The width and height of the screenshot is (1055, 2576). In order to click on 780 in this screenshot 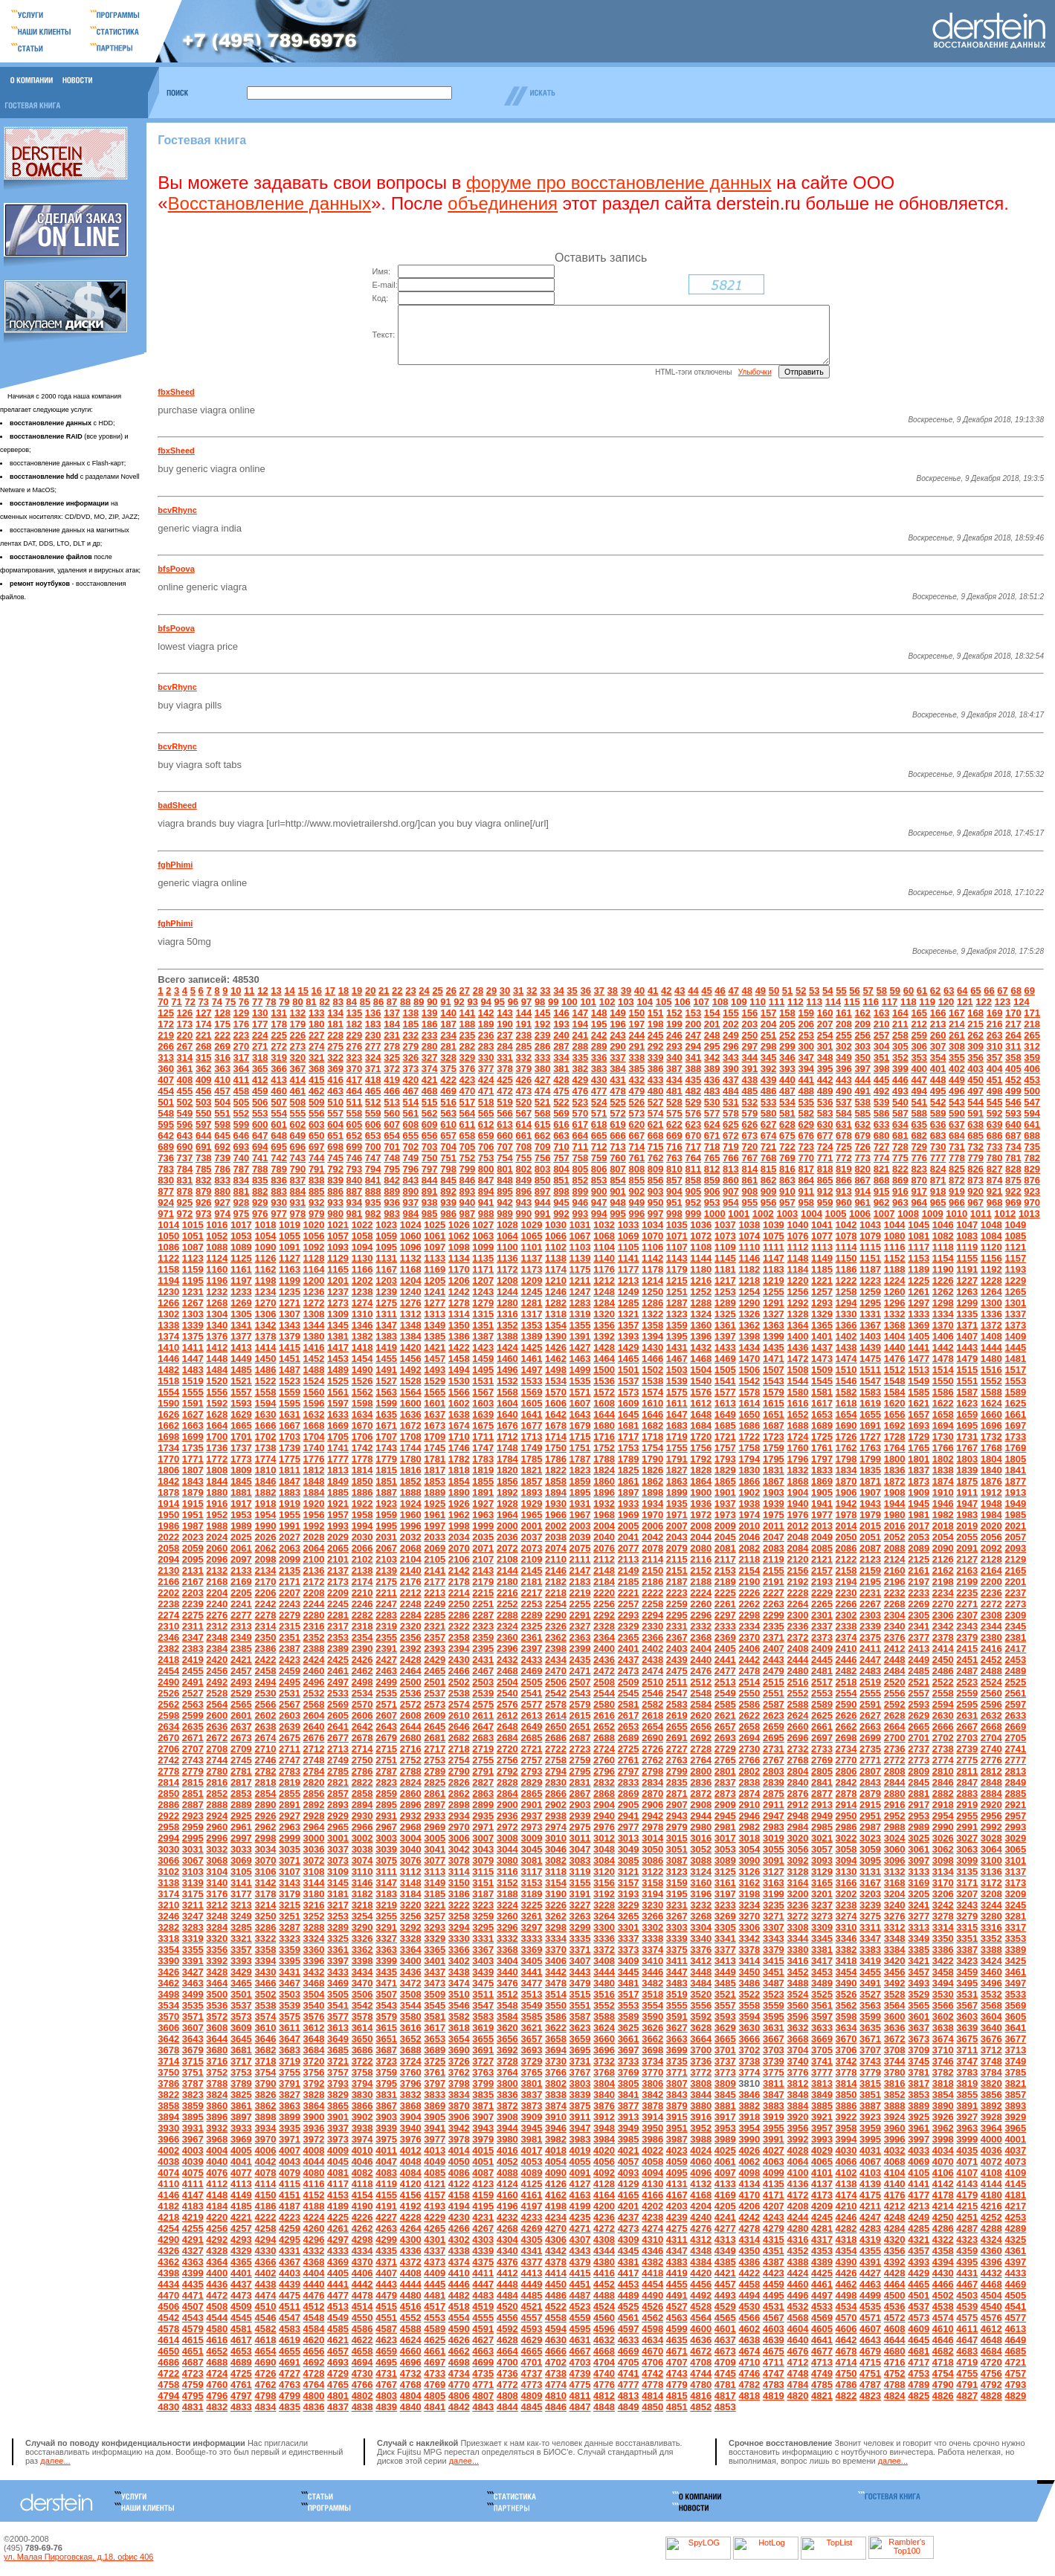, I will do `click(995, 1169)`.